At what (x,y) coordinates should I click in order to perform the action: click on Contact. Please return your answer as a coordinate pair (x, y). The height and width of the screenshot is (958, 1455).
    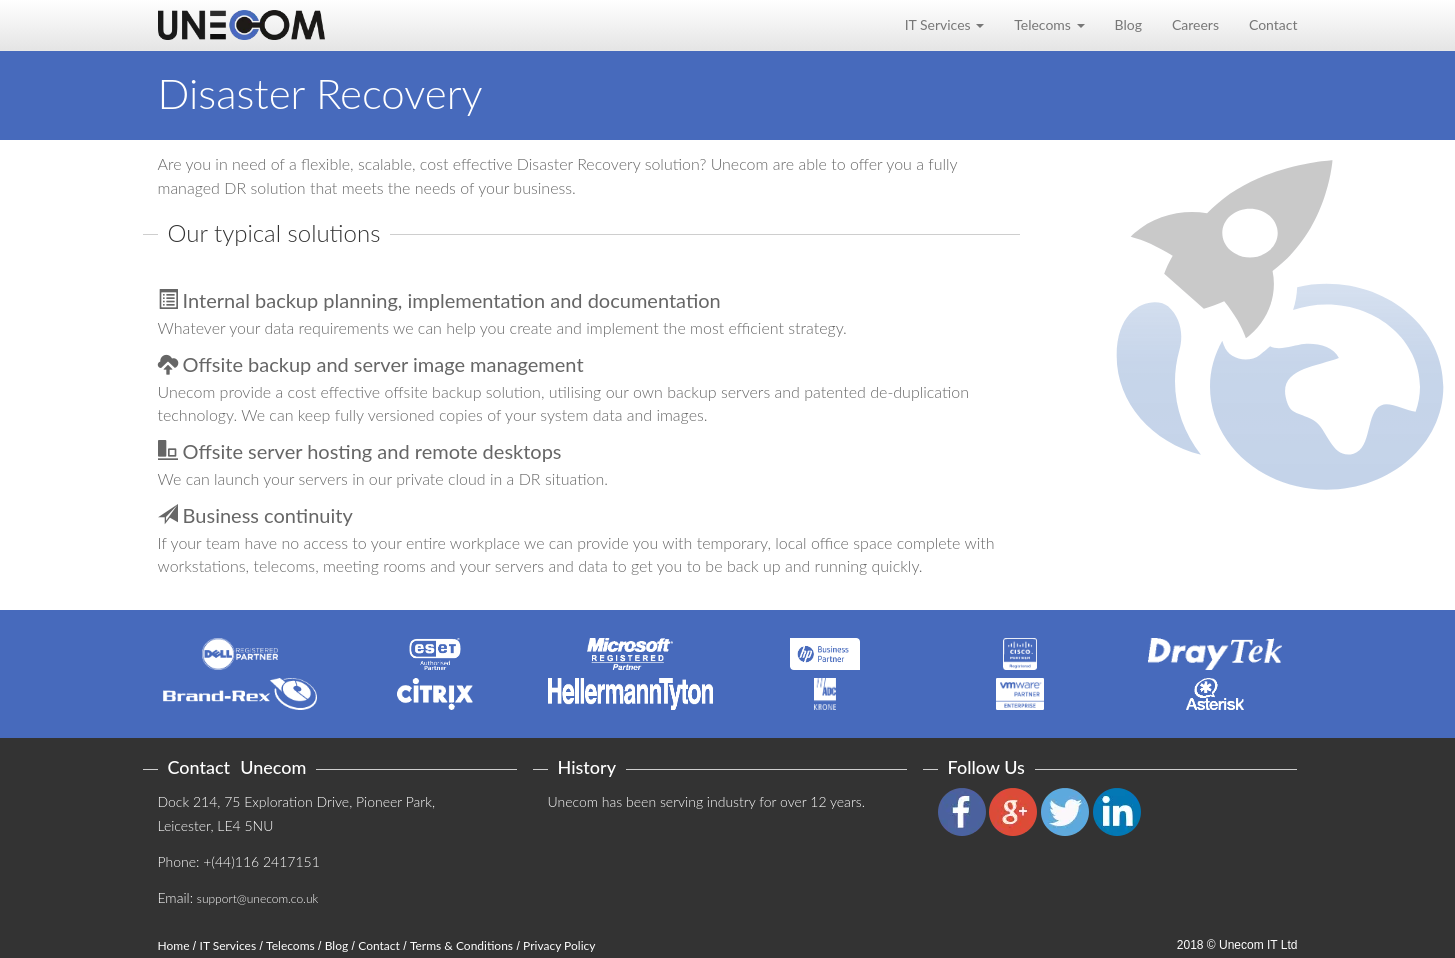
    Looking at the image, I should click on (1273, 24).